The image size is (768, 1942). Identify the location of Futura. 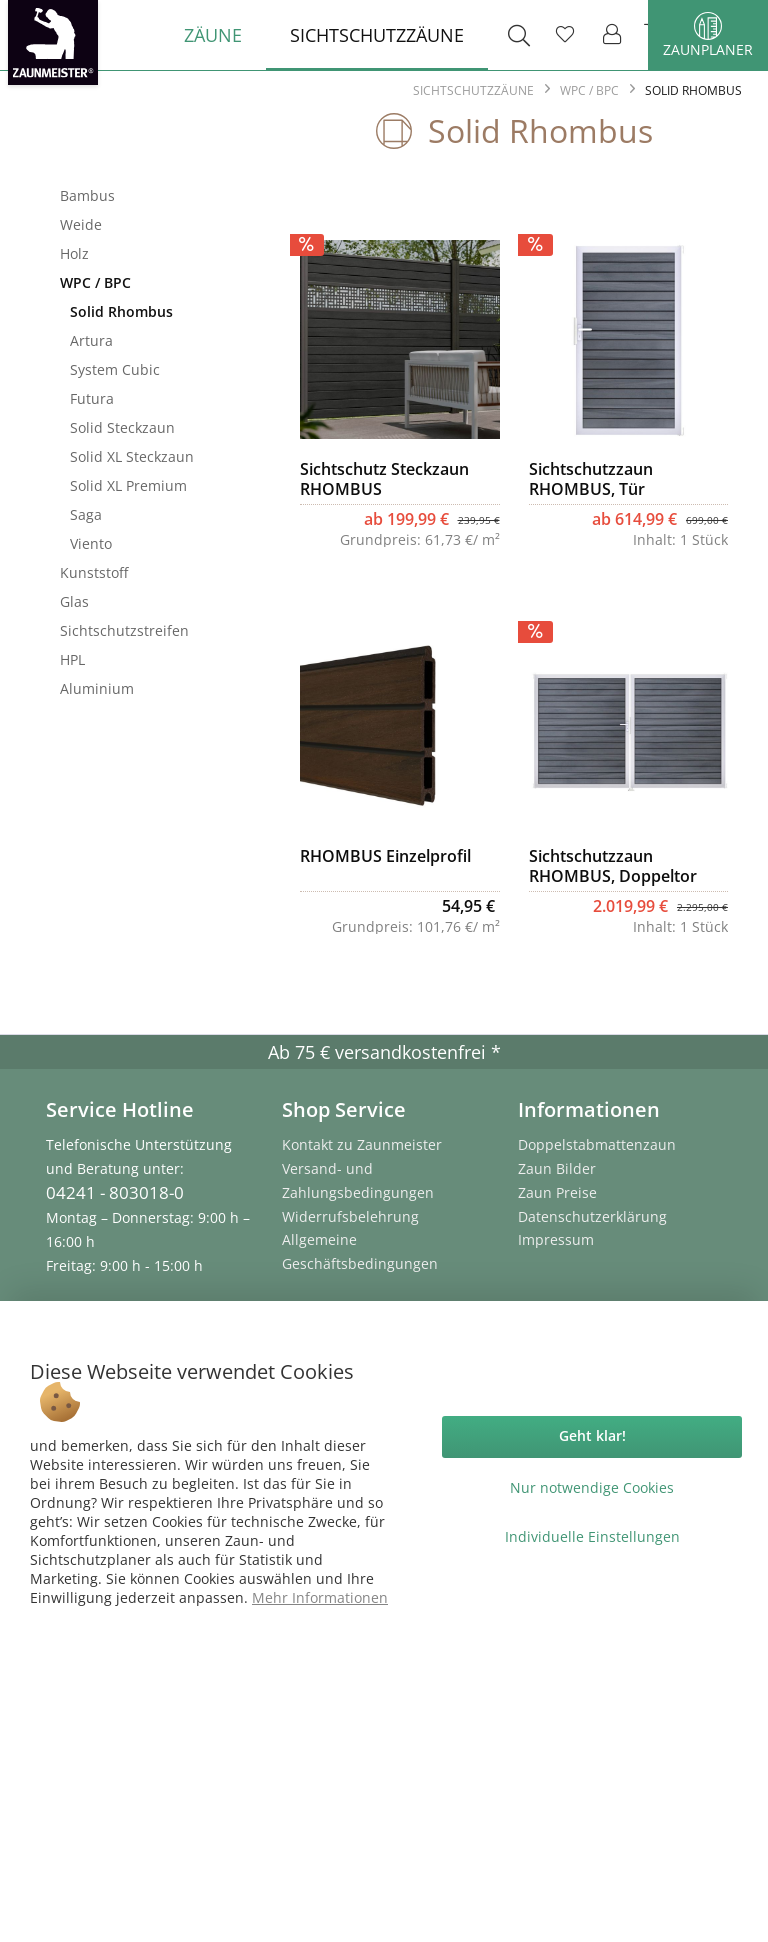
(92, 398).